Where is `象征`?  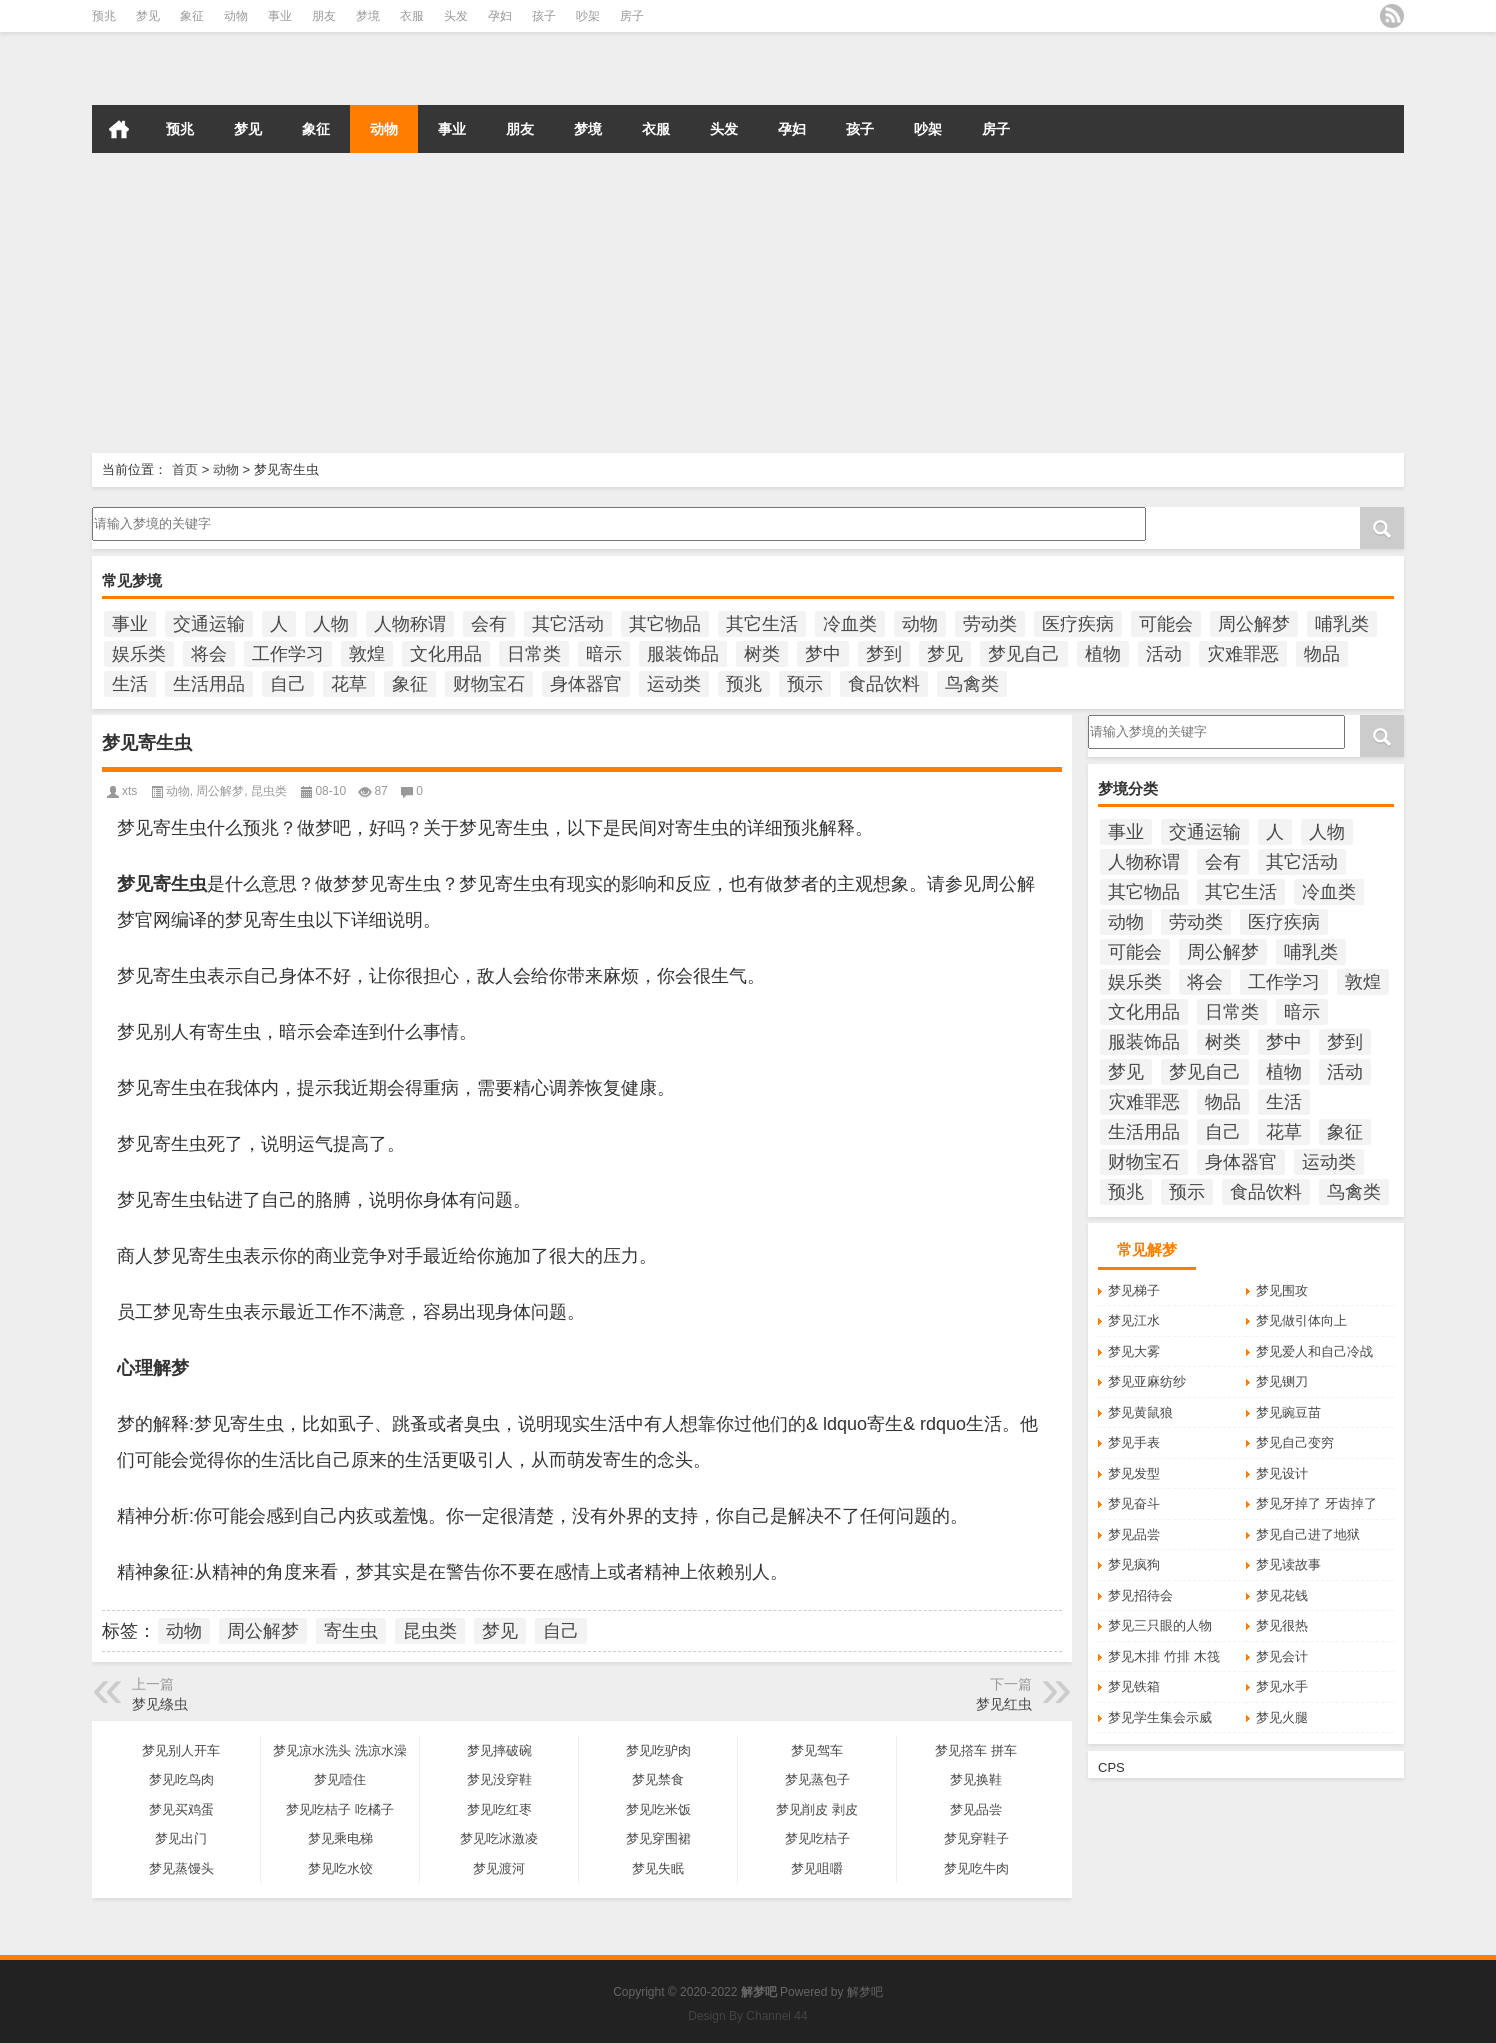
象征 is located at coordinates (192, 16).